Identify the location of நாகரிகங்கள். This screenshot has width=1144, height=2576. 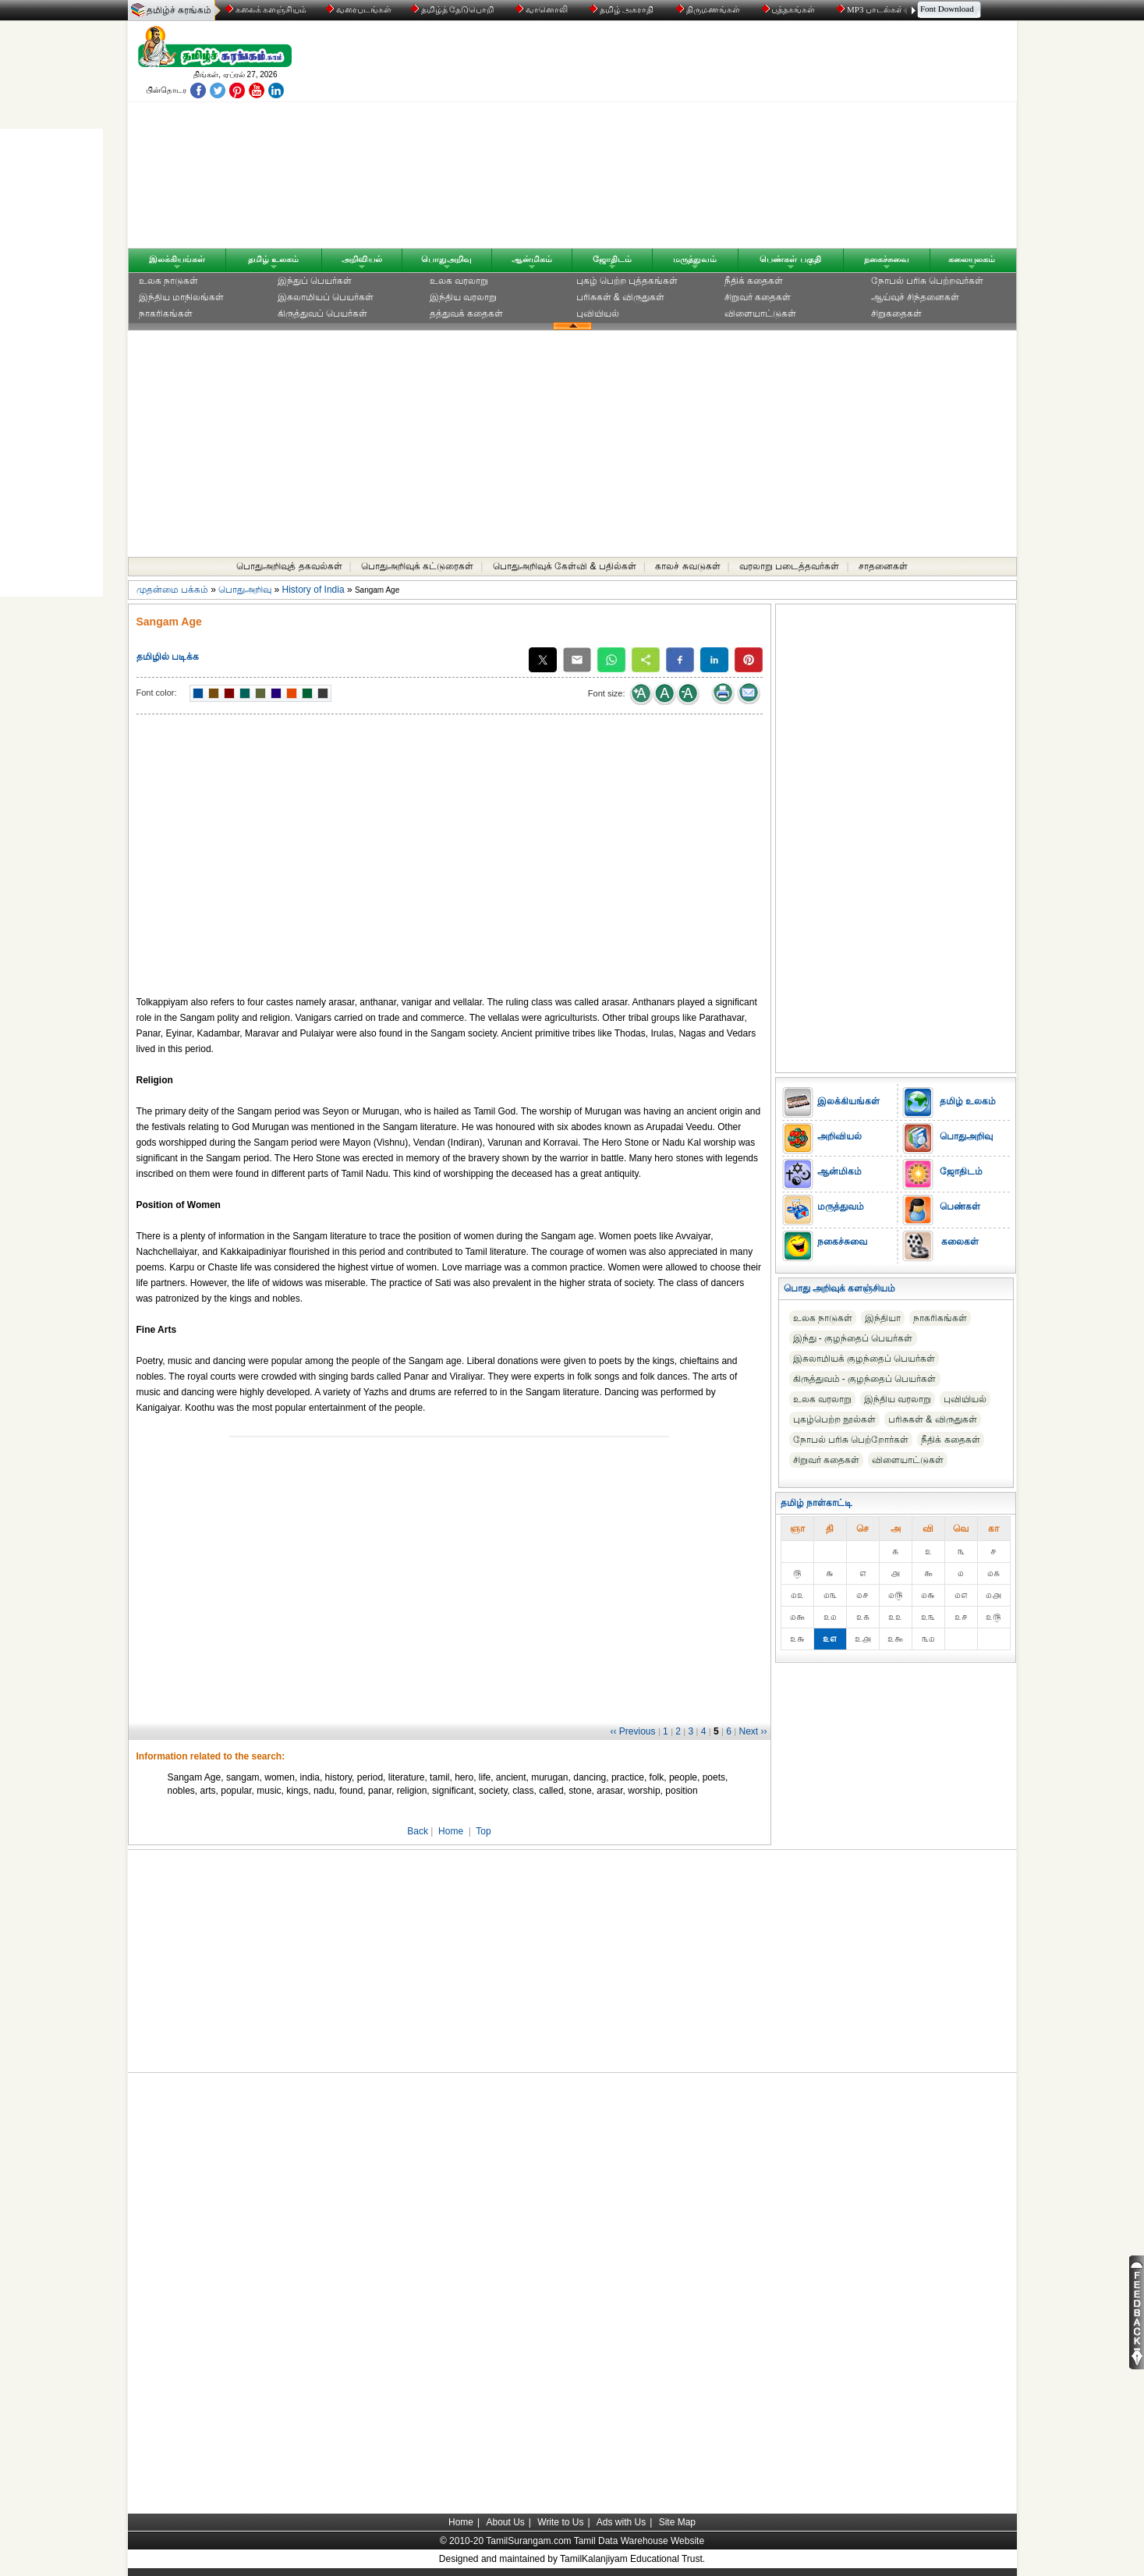
(166, 313).